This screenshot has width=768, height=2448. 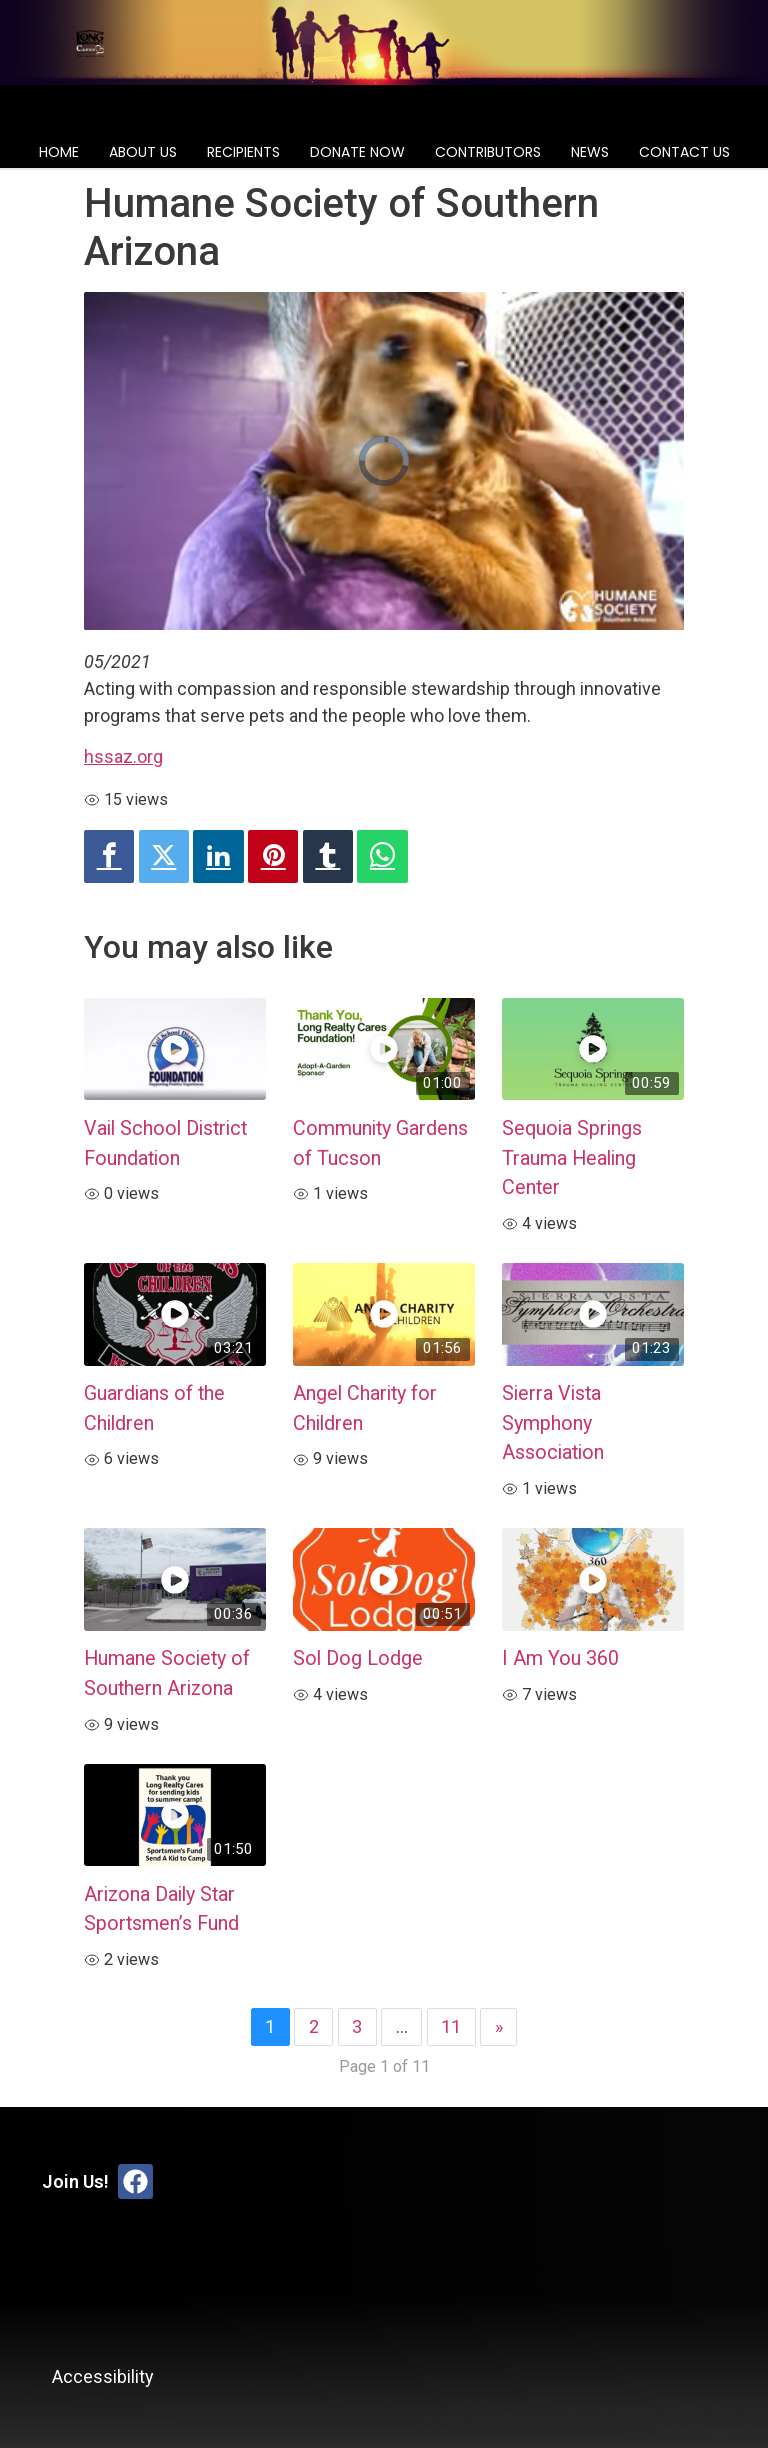 I want to click on 11, so click(x=451, y=2026).